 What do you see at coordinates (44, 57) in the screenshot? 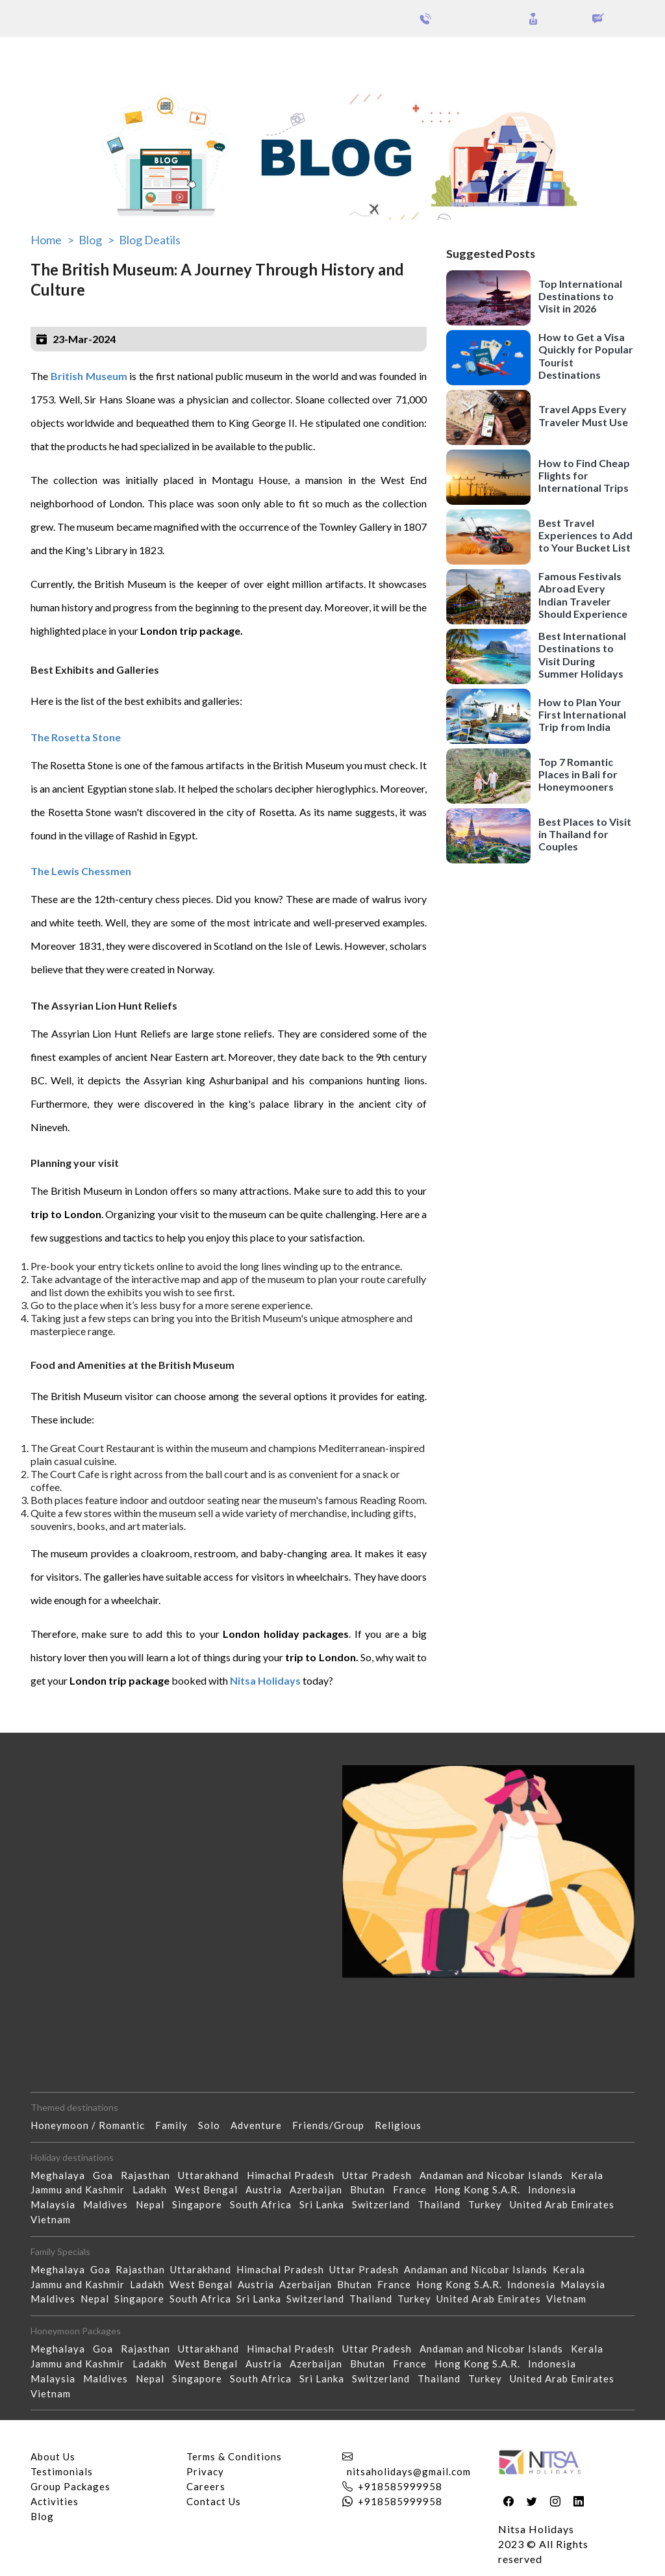
I see `Packages` at bounding box center [44, 57].